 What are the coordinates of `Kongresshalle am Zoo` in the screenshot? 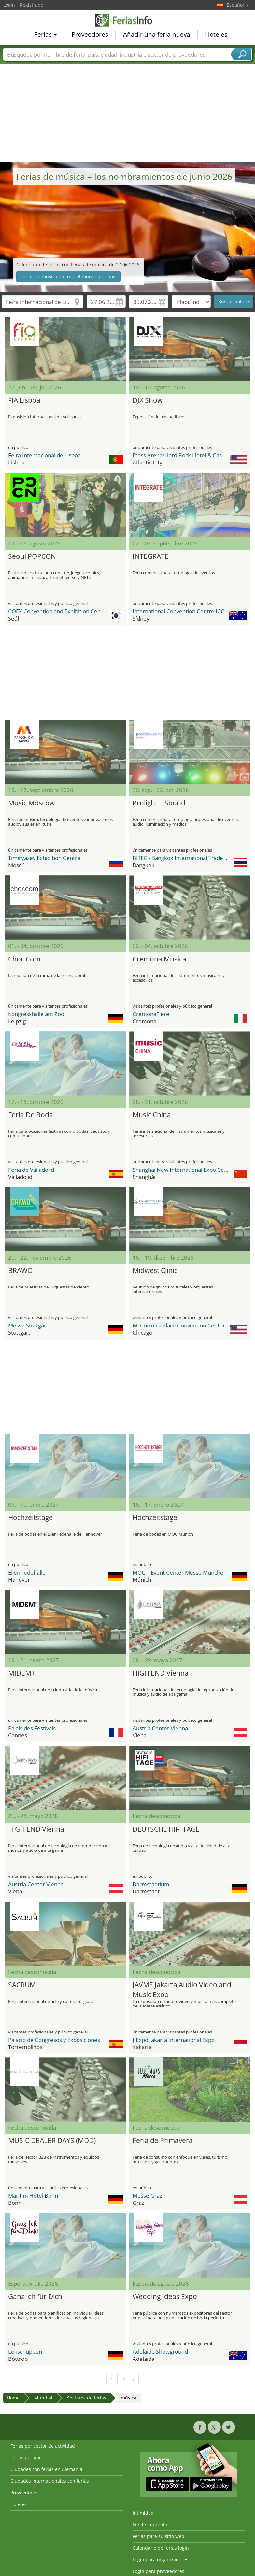 It's located at (36, 1014).